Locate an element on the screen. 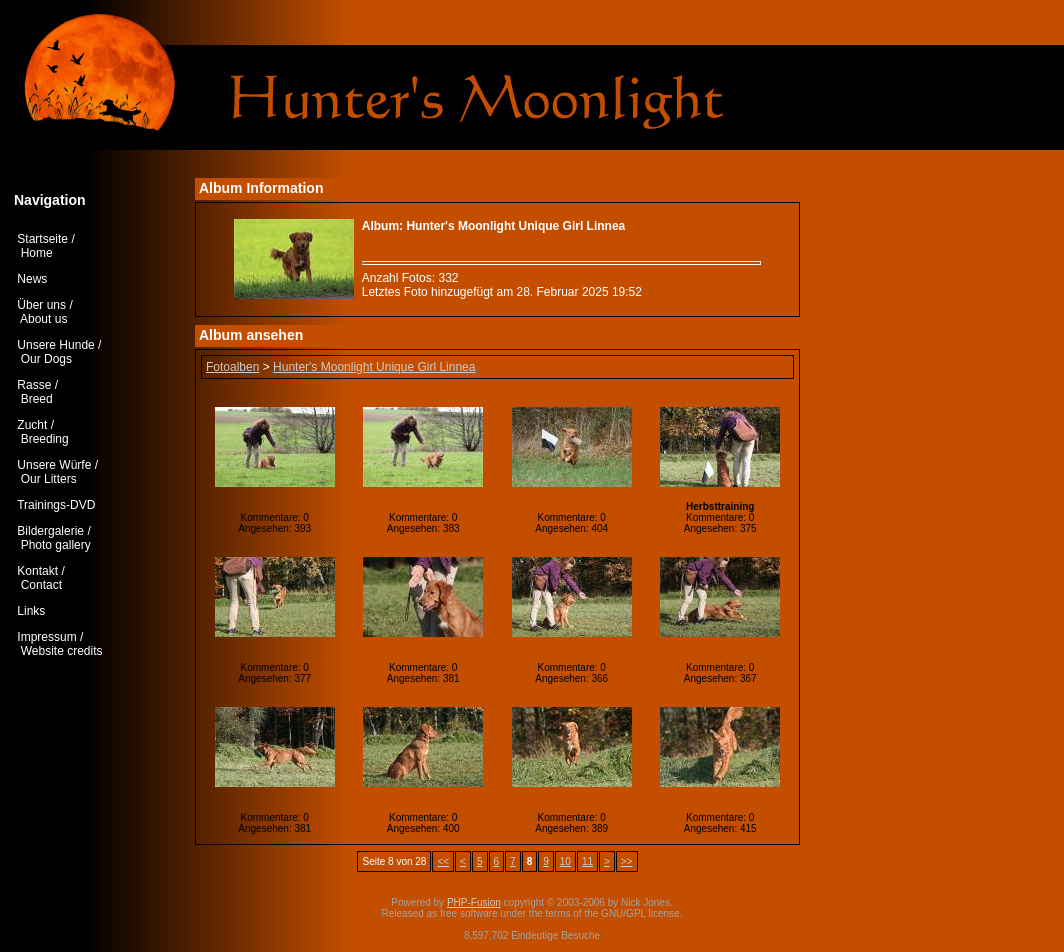 The height and width of the screenshot is (952, 1064). PHP-Fusion is located at coordinates (474, 902).